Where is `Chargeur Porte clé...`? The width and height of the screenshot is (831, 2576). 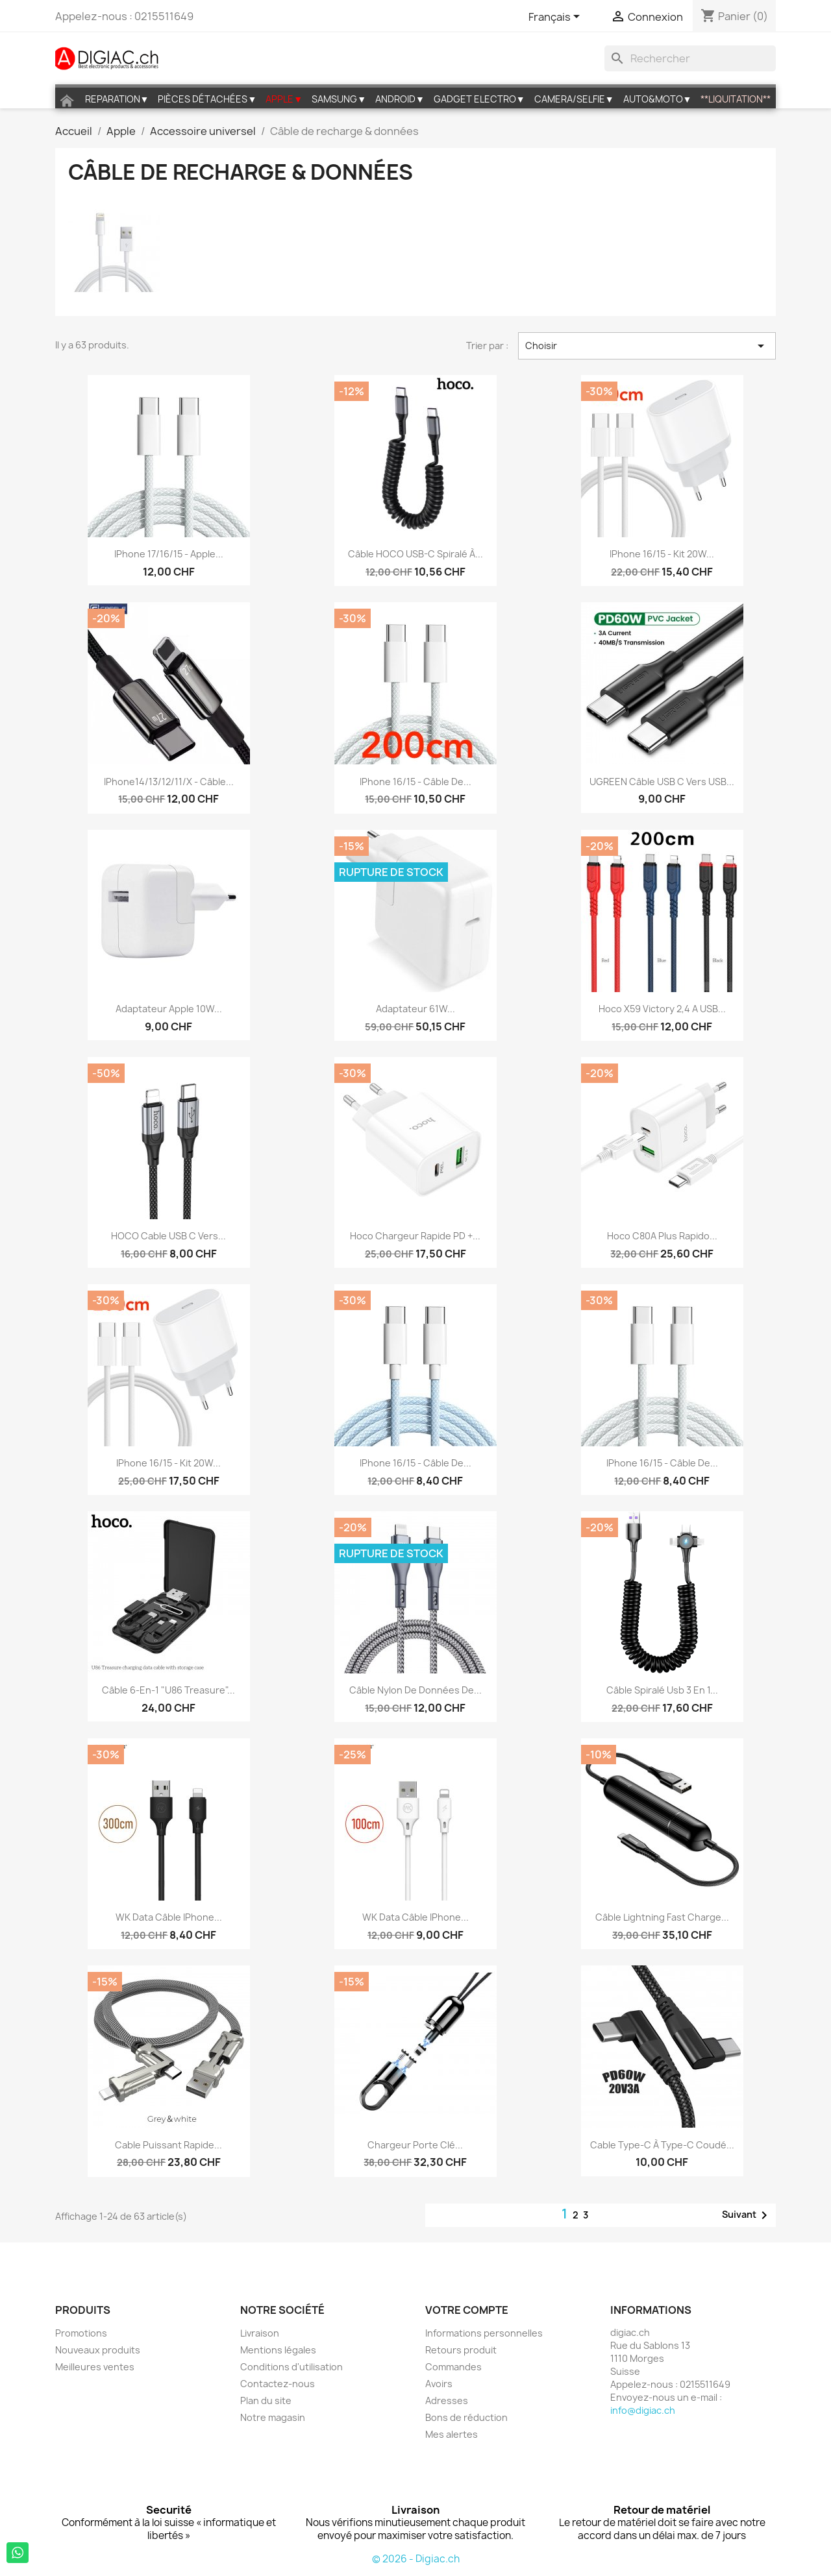
Chargeur Porte clé... is located at coordinates (415, 2145).